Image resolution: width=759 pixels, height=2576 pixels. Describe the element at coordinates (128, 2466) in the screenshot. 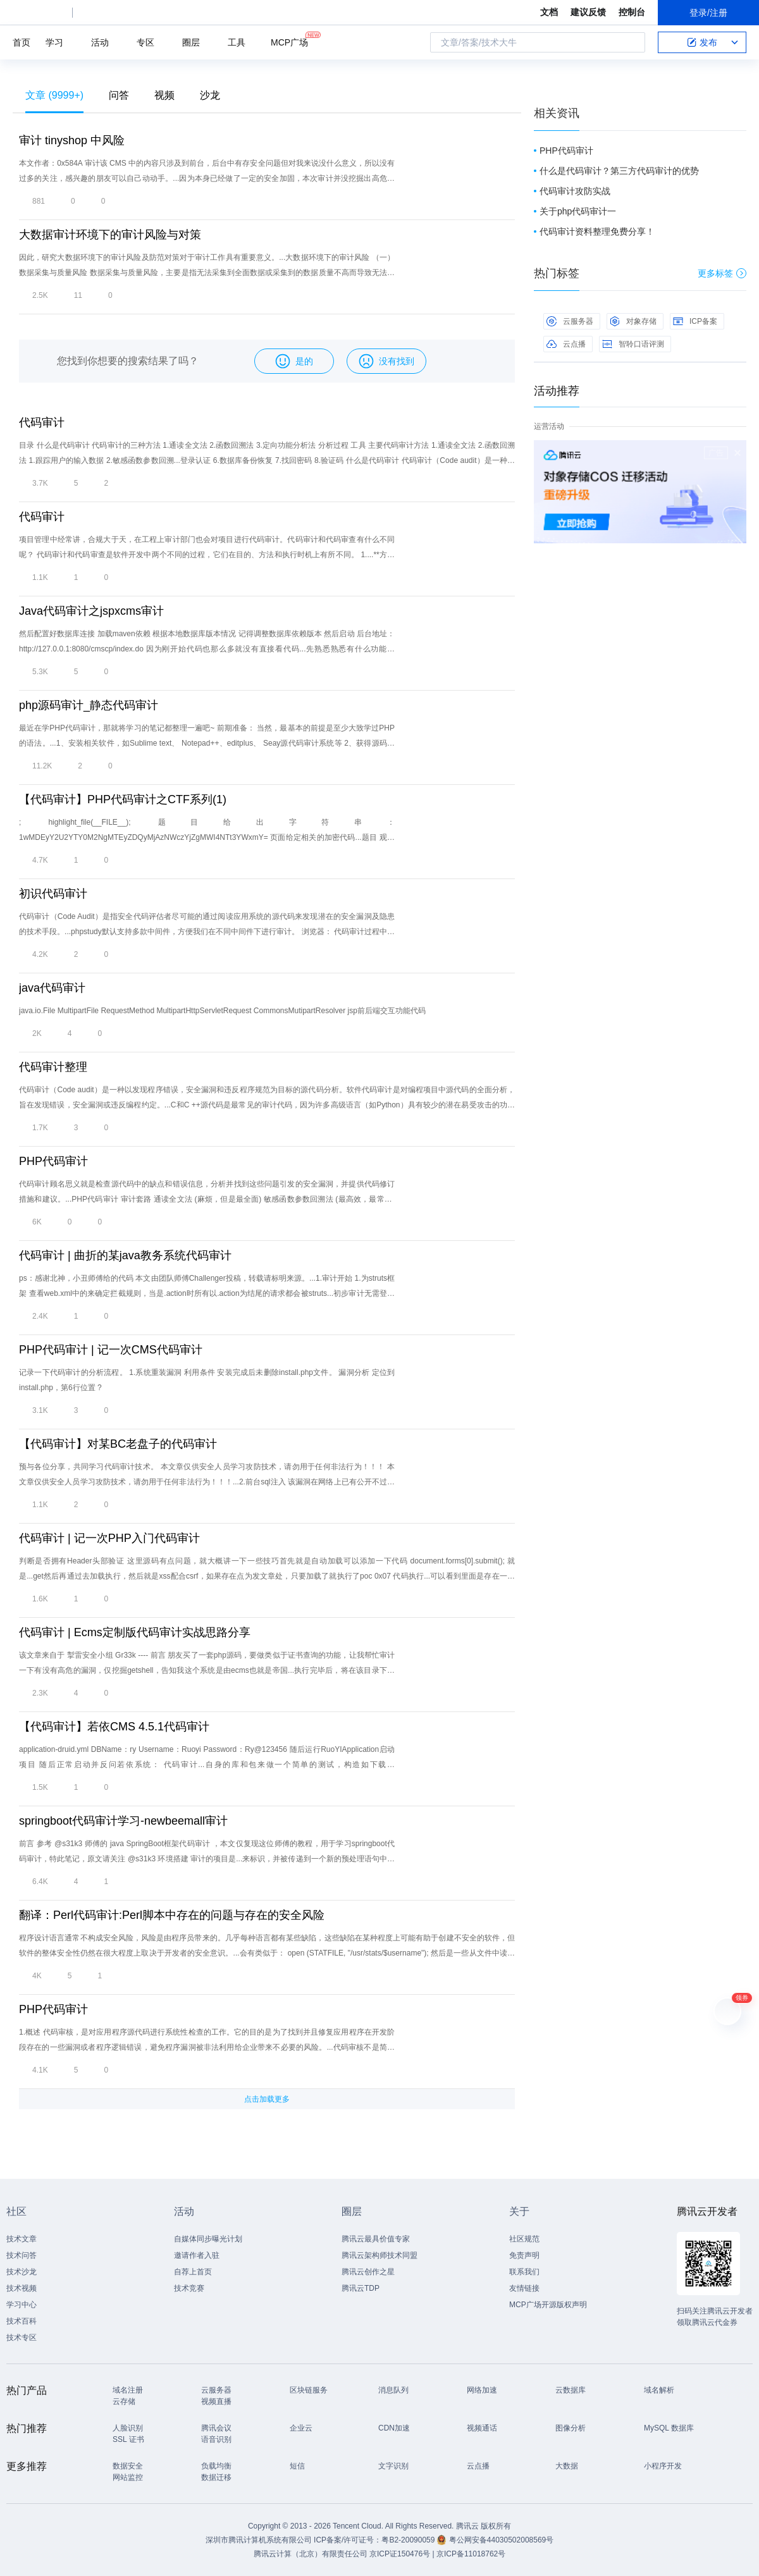

I see `数据安全` at that location.